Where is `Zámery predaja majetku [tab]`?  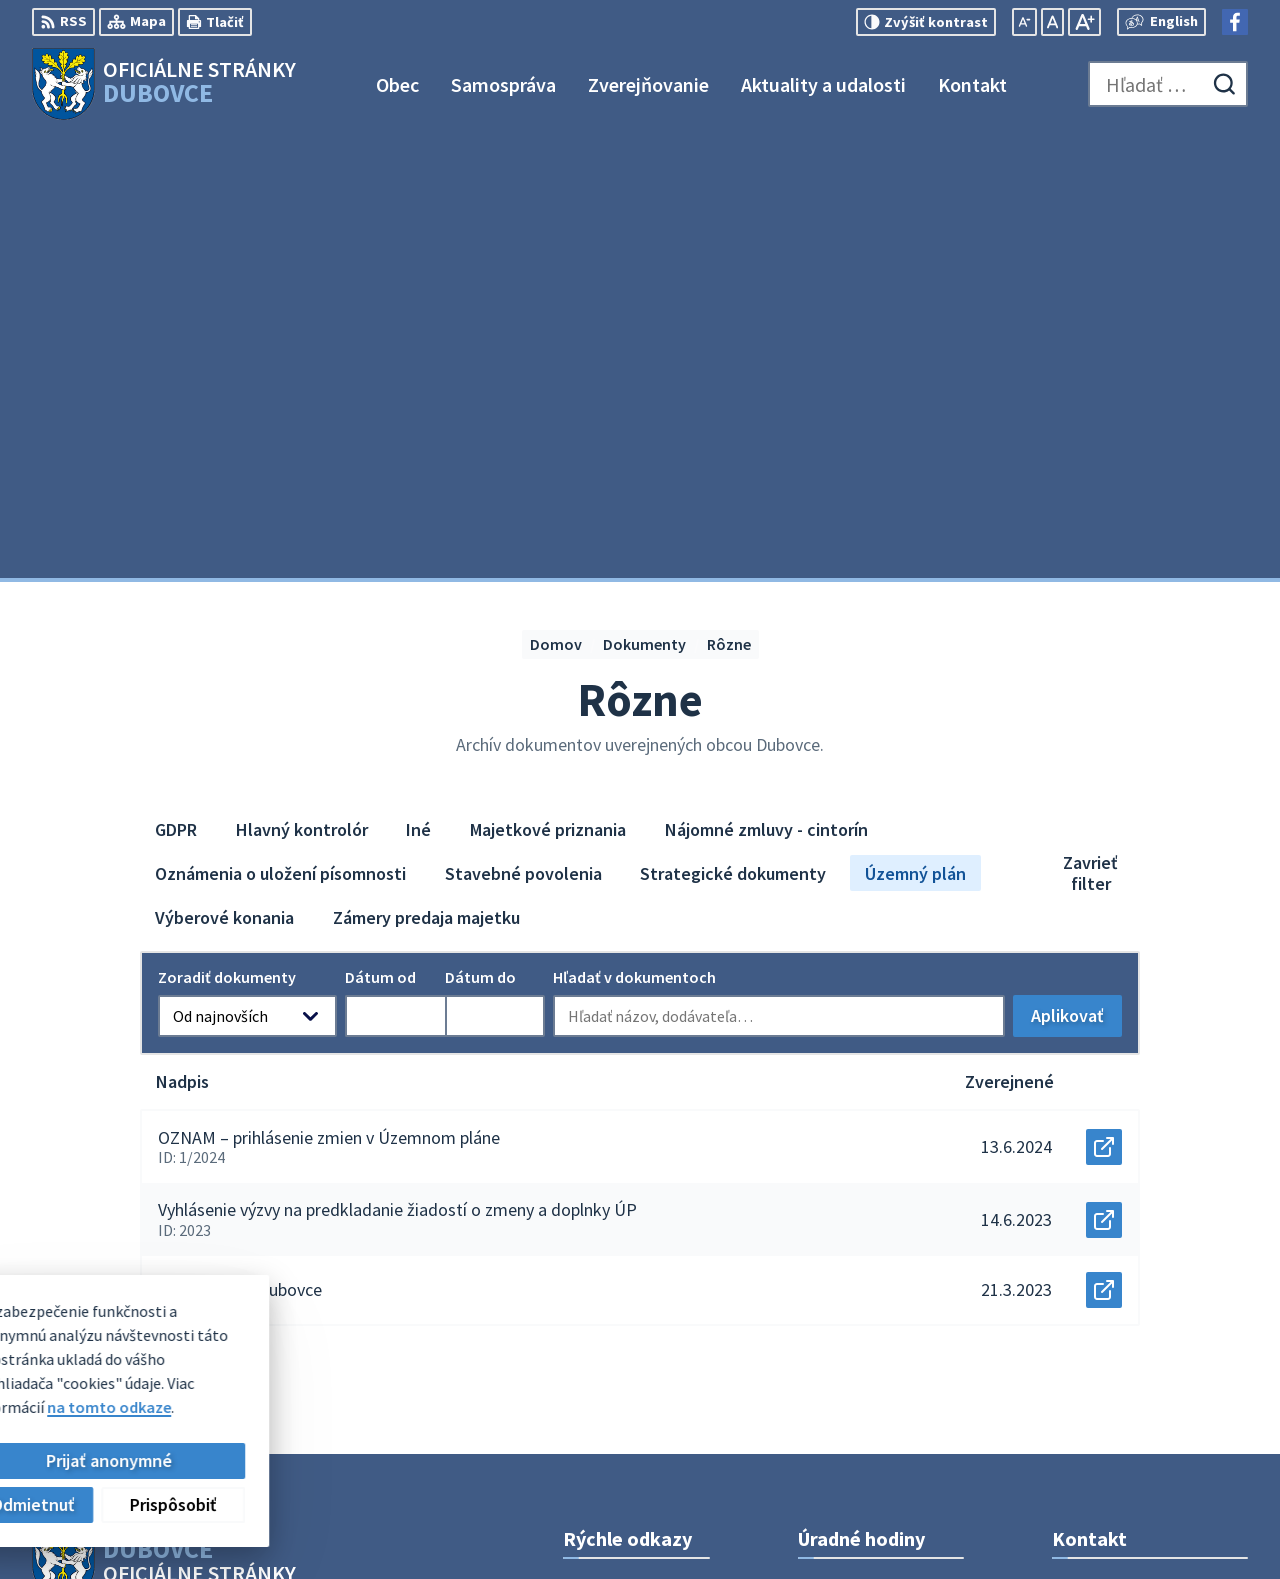
Zámery predaja majetku [tab] is located at coordinates (426, 474).